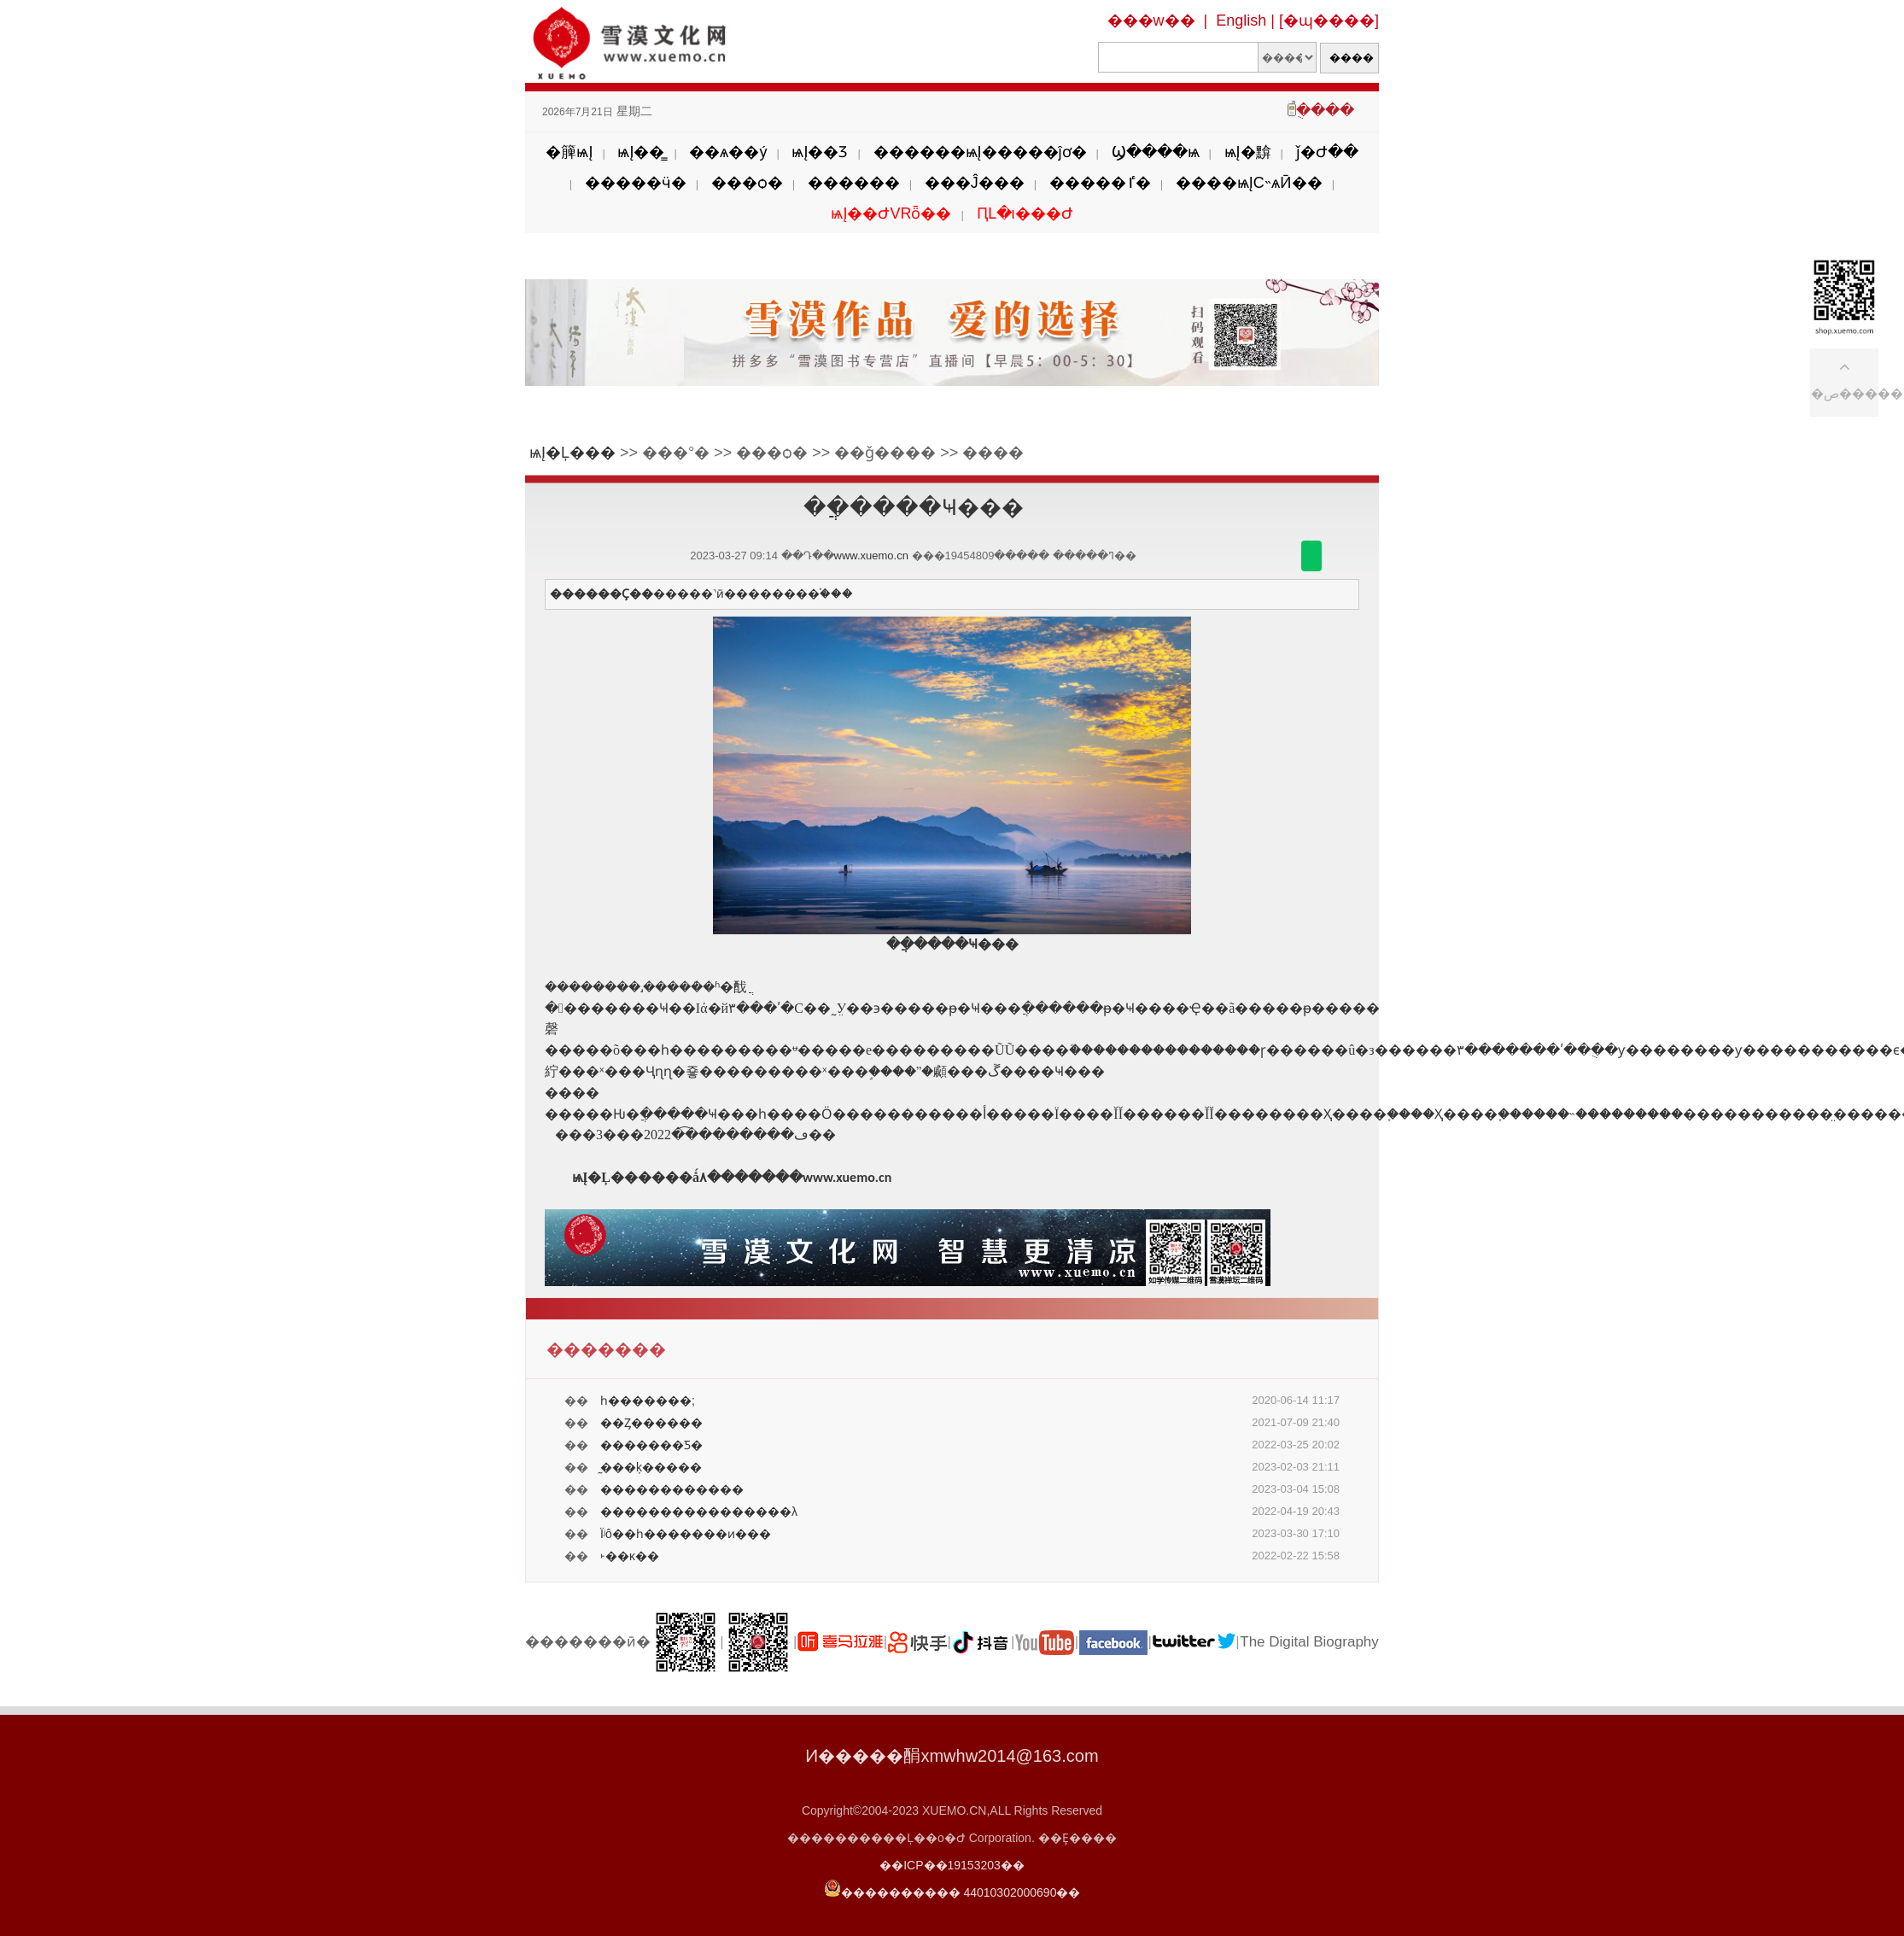  What do you see at coordinates (647, 1400) in the screenshot?
I see `һ�������;` at bounding box center [647, 1400].